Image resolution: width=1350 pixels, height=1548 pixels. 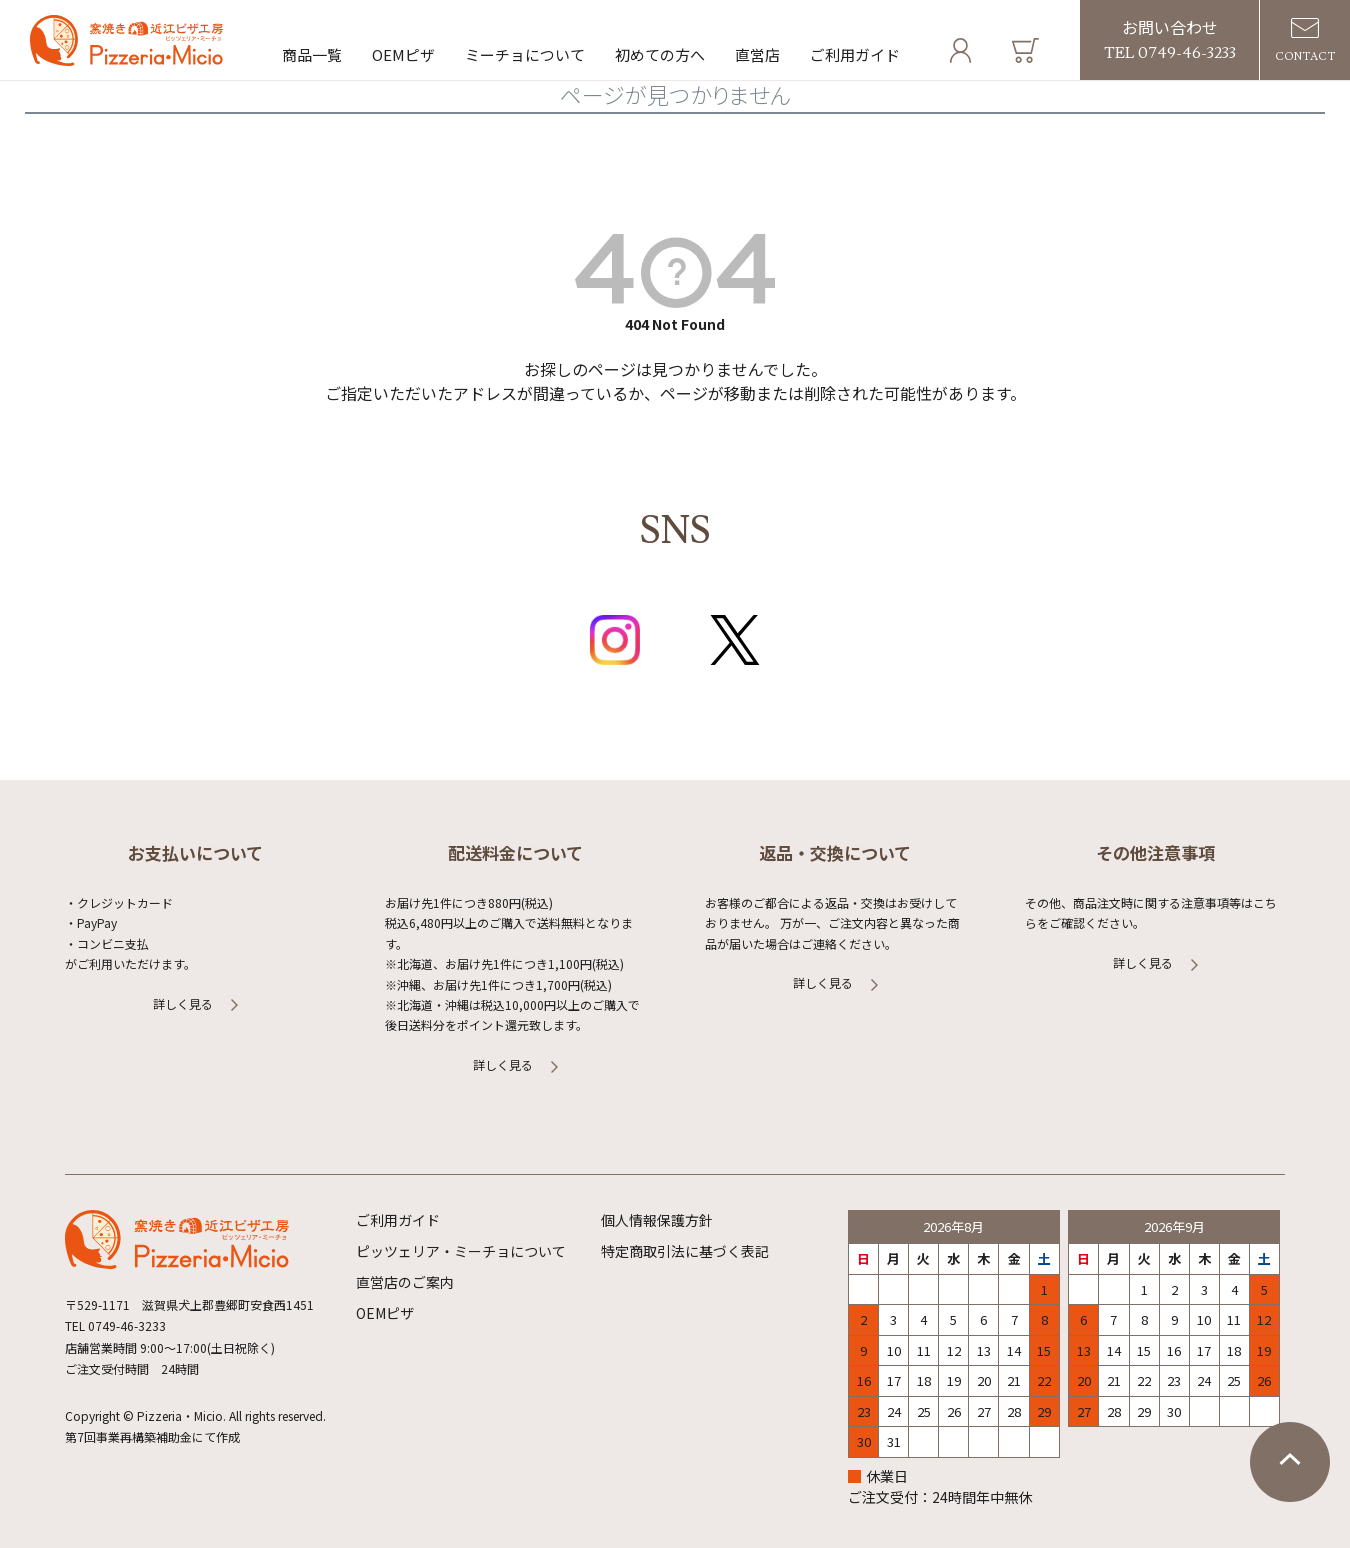 What do you see at coordinates (657, 1220) in the screenshot?
I see `個人情報保護方針` at bounding box center [657, 1220].